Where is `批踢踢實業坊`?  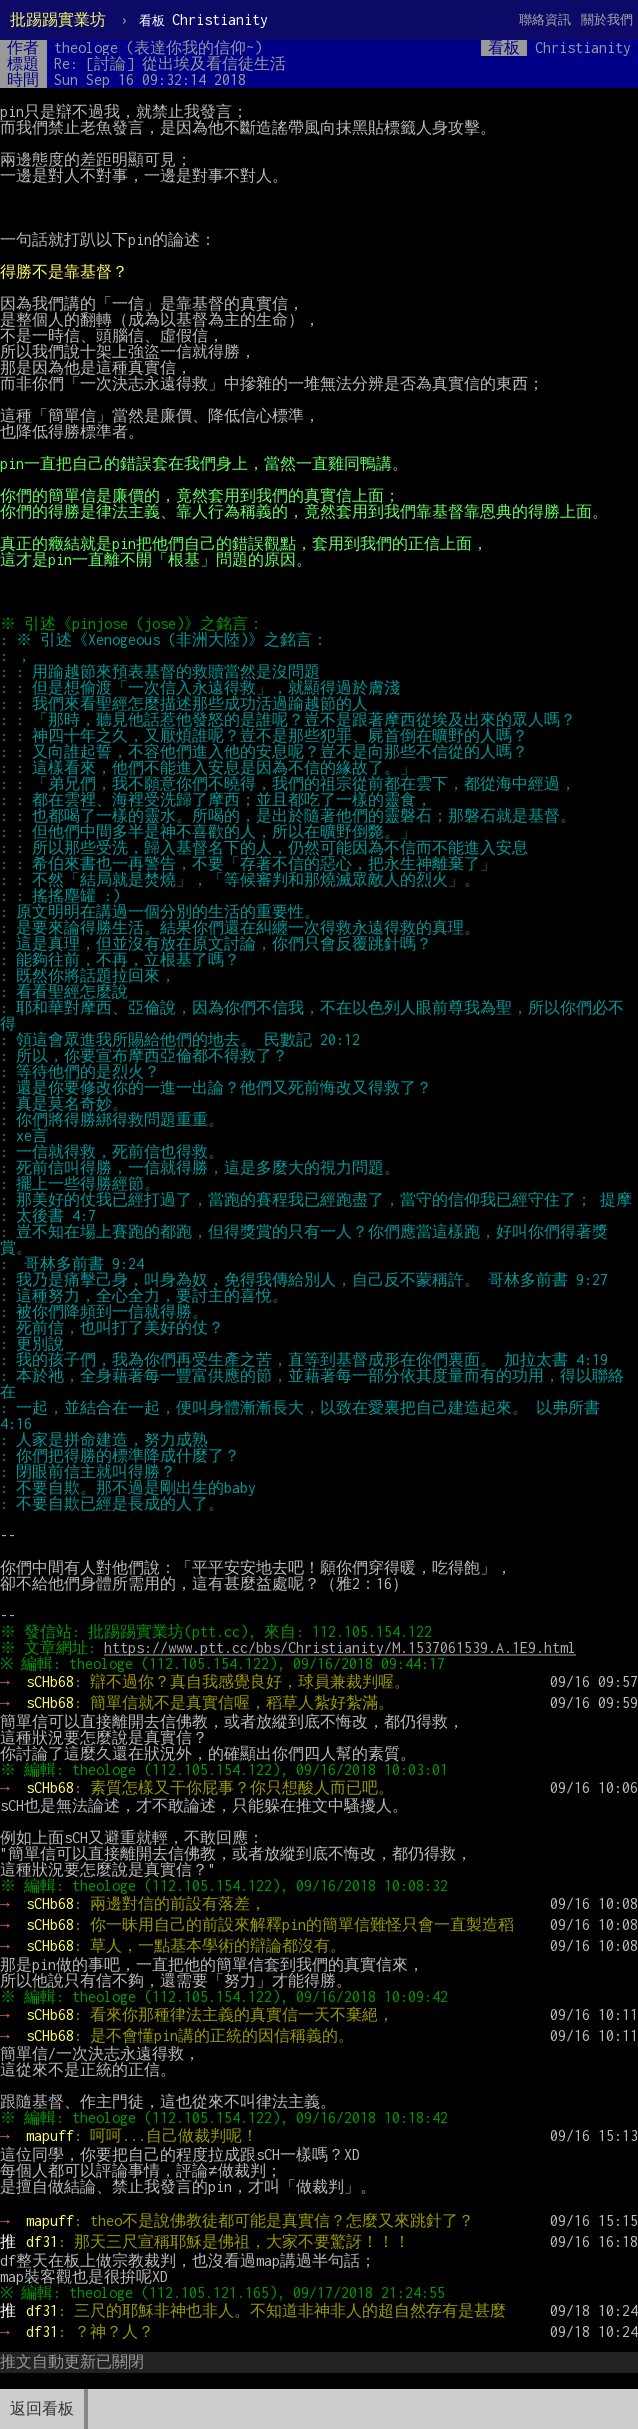 批踢踢實業坊 is located at coordinates (58, 19).